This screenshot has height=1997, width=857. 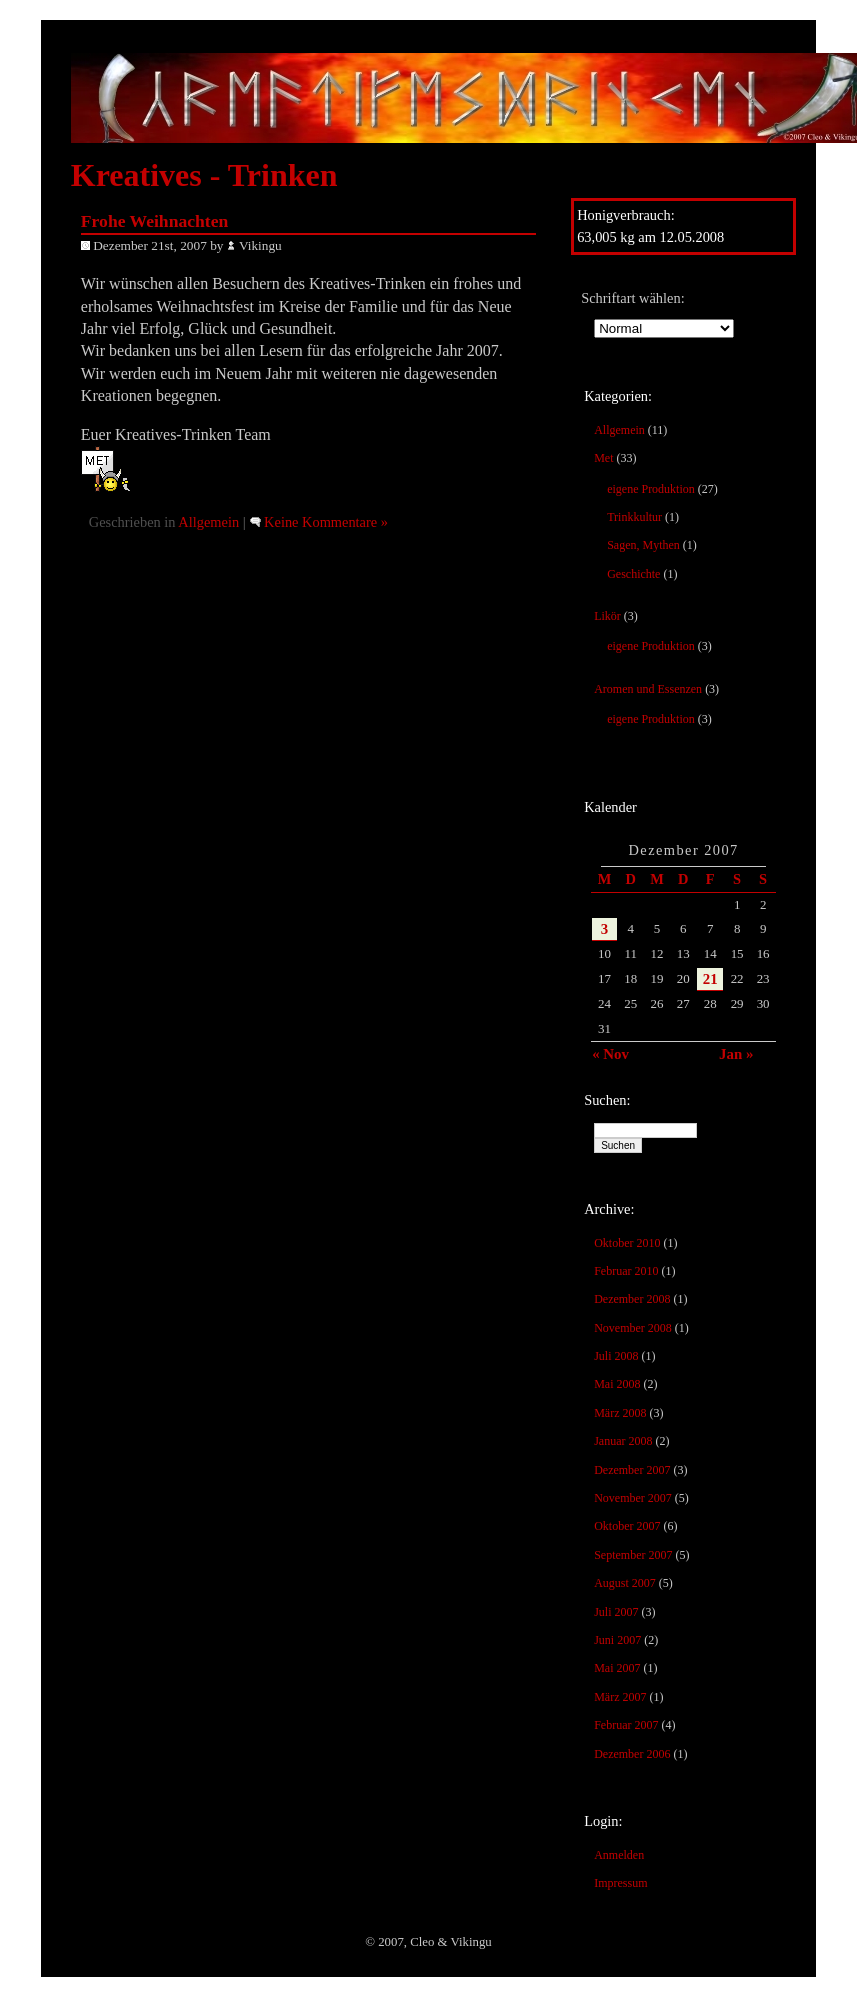 I want to click on Allgemein, so click(x=619, y=430).